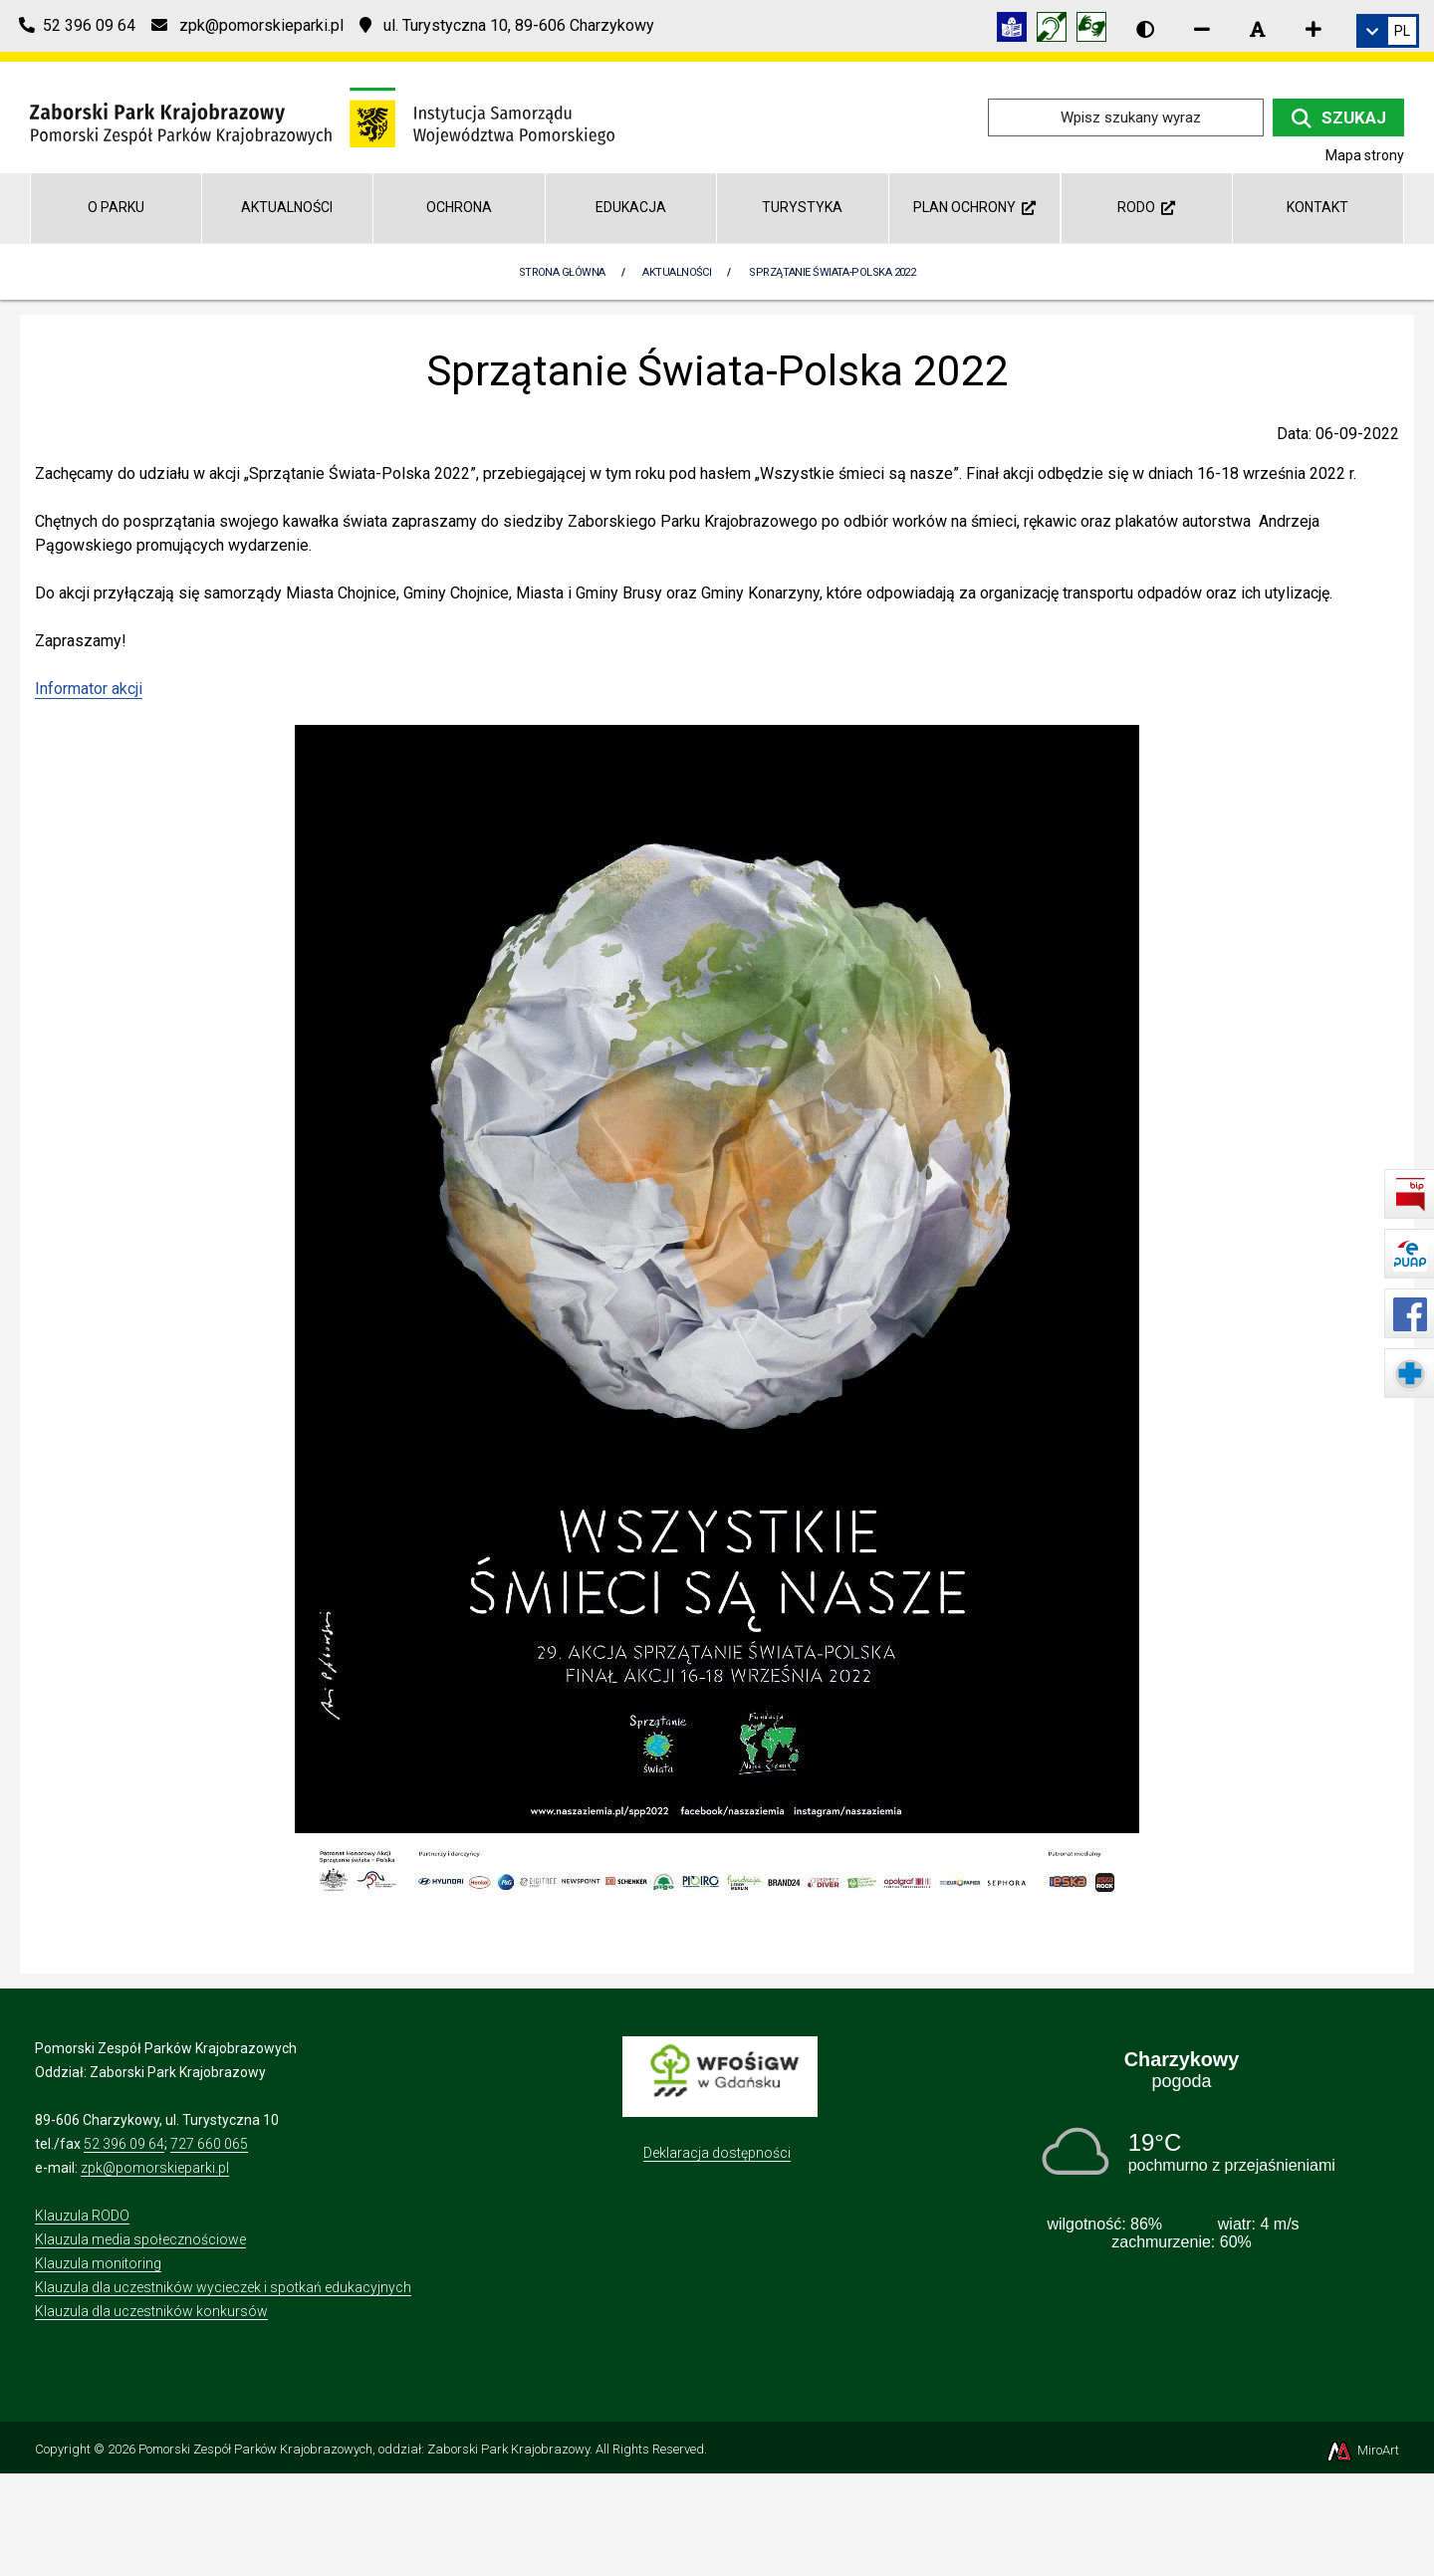  Describe the element at coordinates (322, 116) in the screenshot. I see `[Przejdź do strony głównej]` at that location.